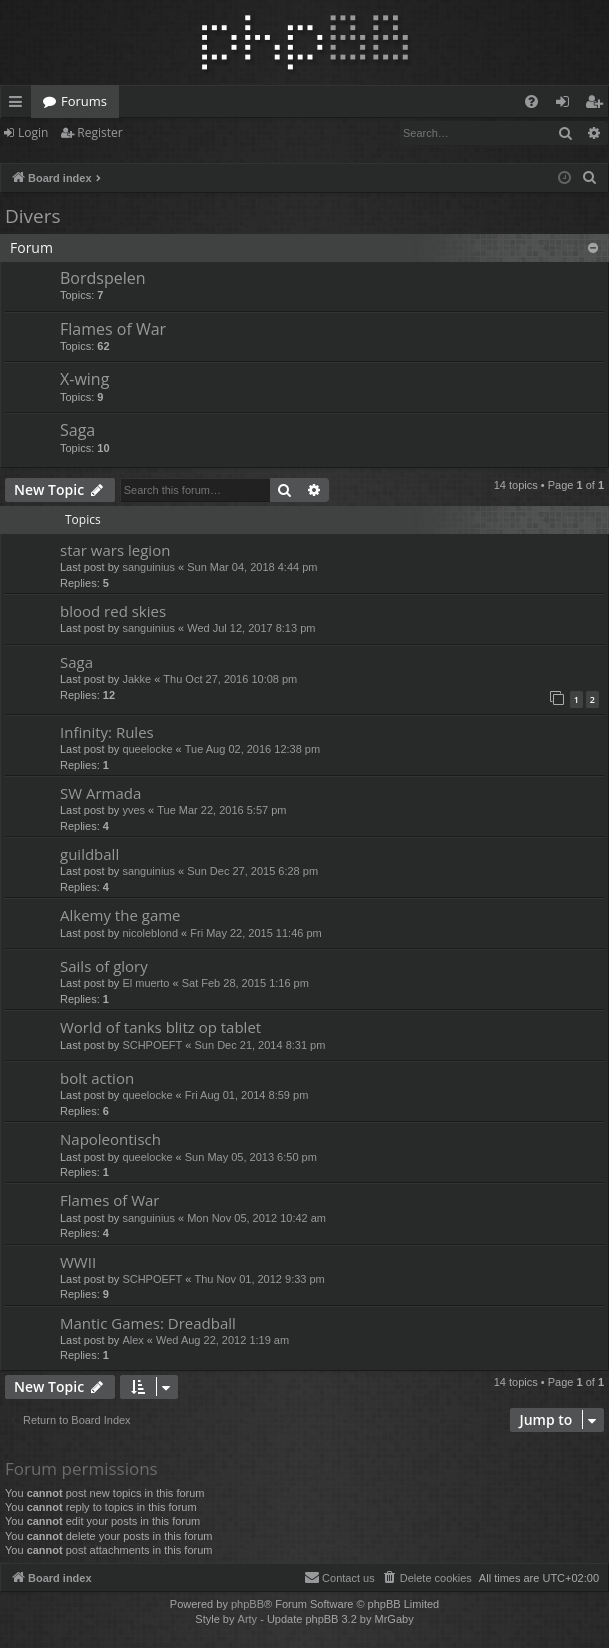  I want to click on Arty, so click(248, 1619).